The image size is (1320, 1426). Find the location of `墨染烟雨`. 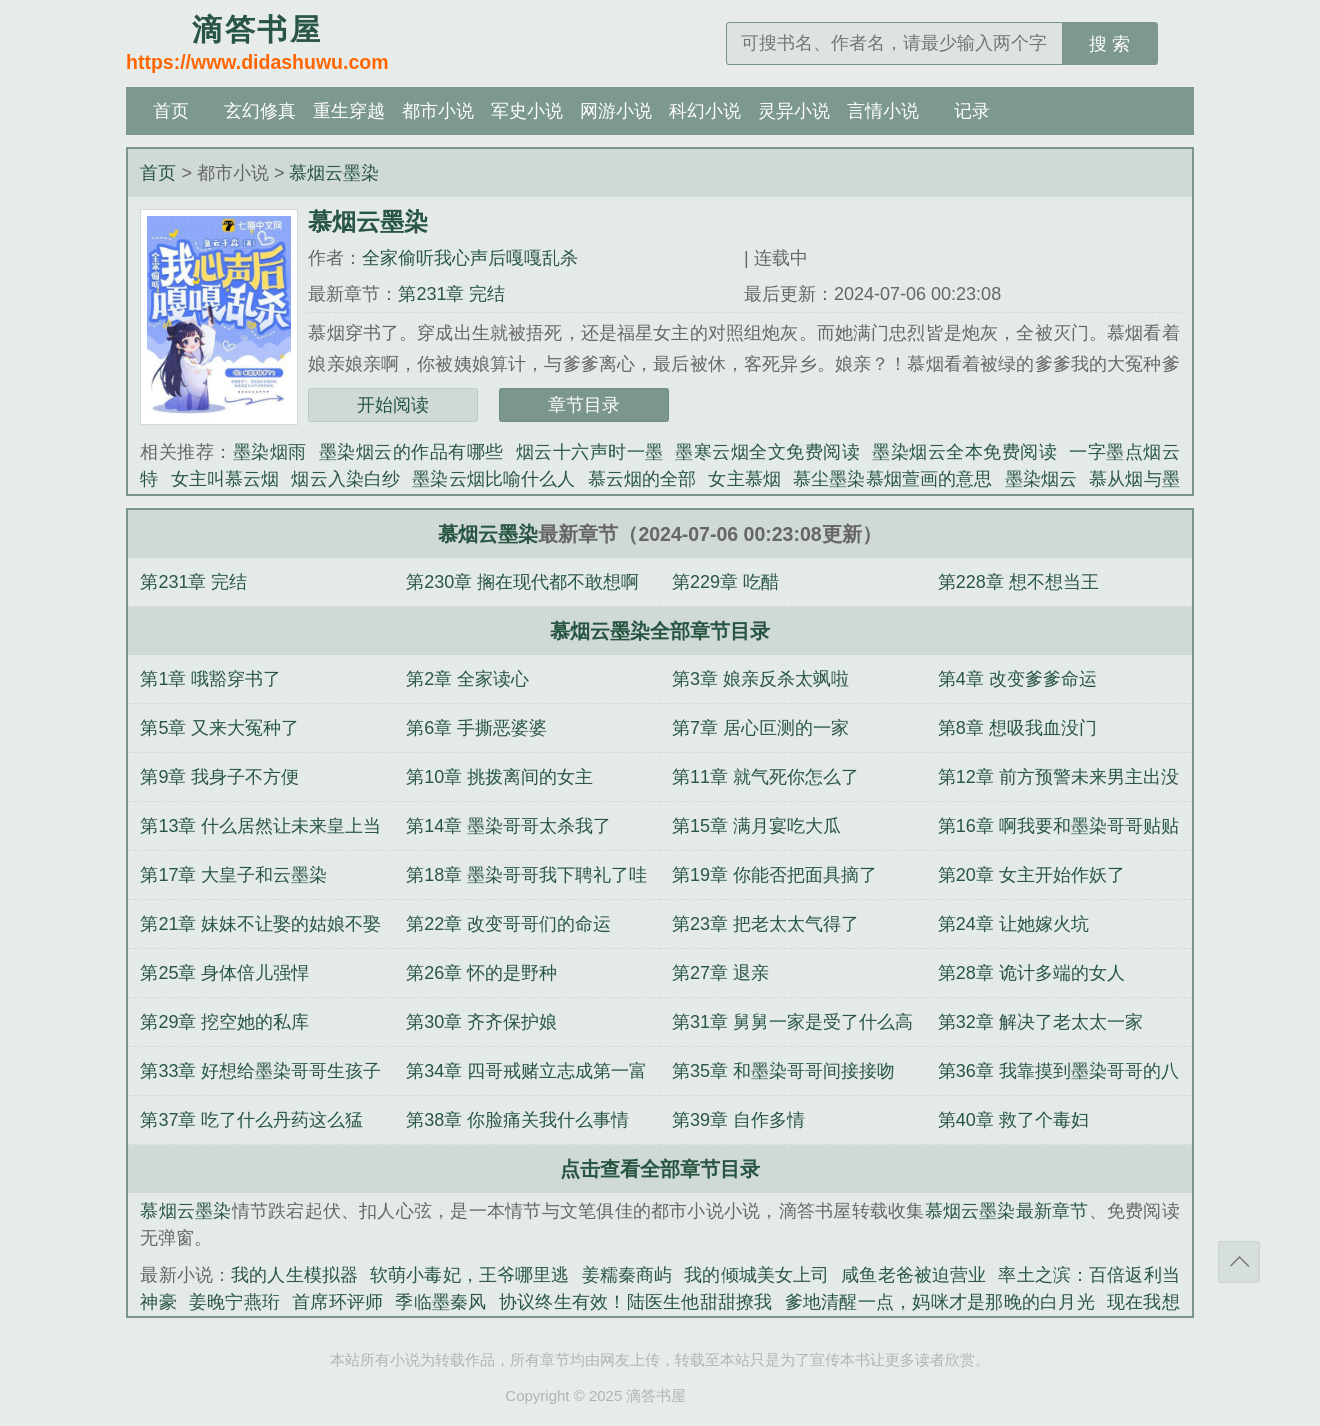

墨染烟雨 is located at coordinates (270, 452).